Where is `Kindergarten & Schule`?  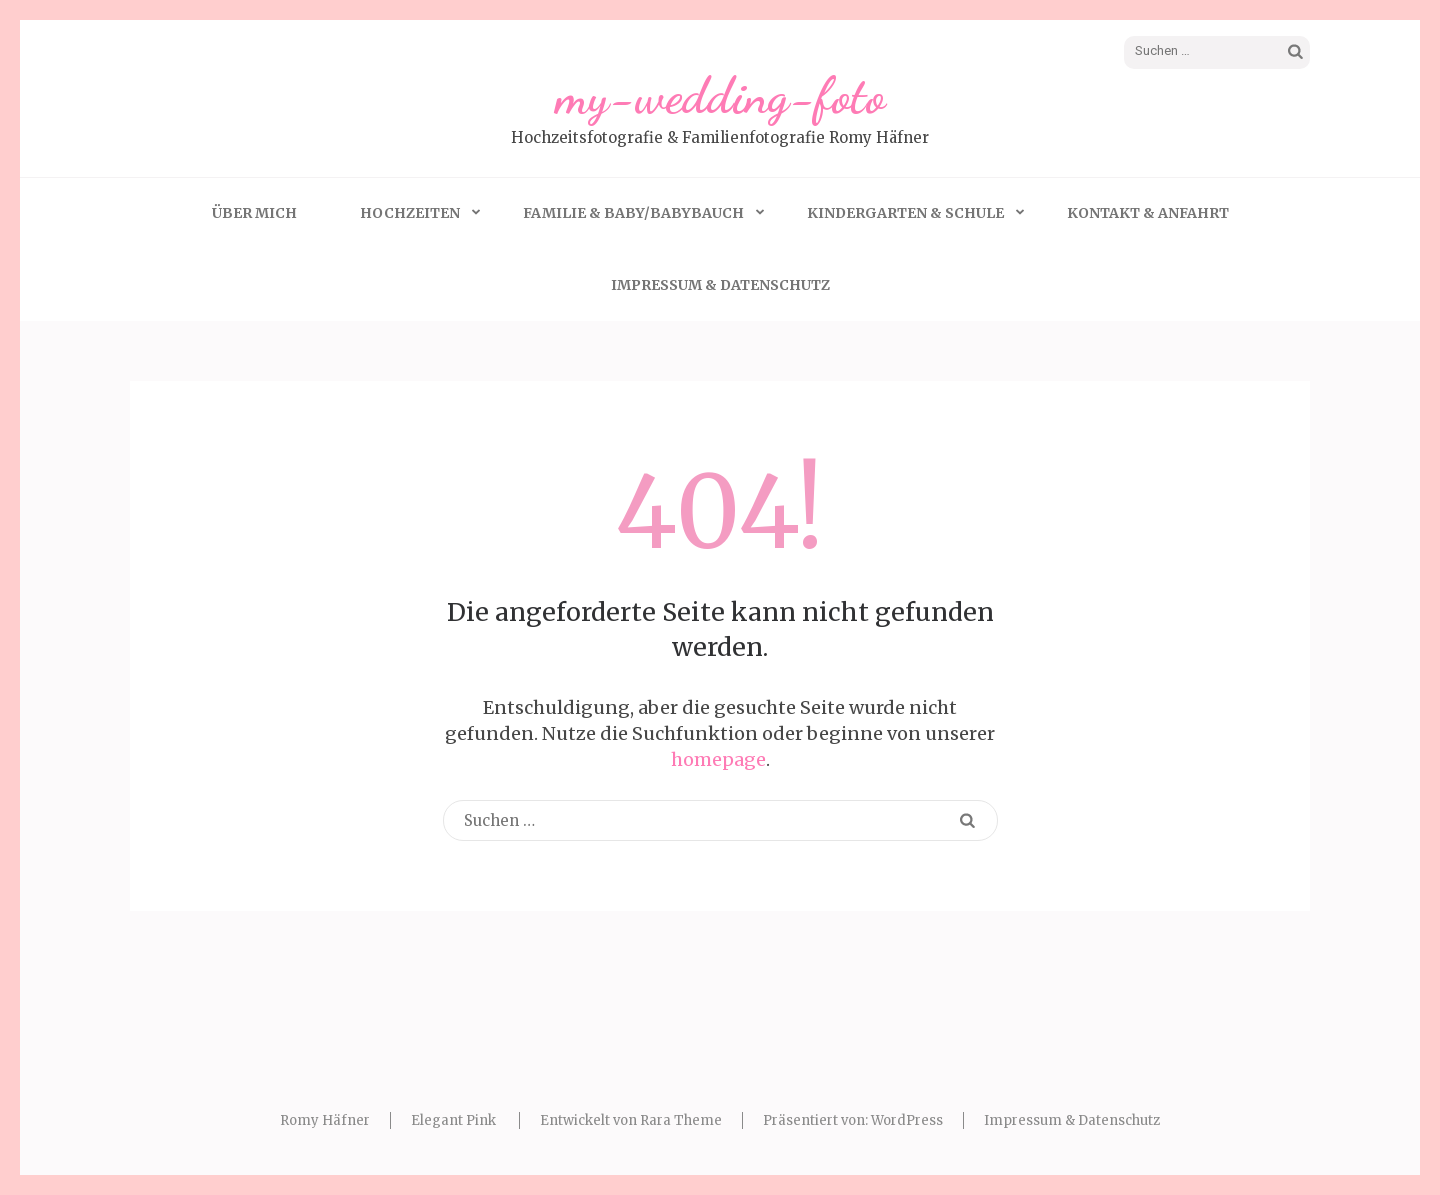 Kindergarten & Schule is located at coordinates (905, 213).